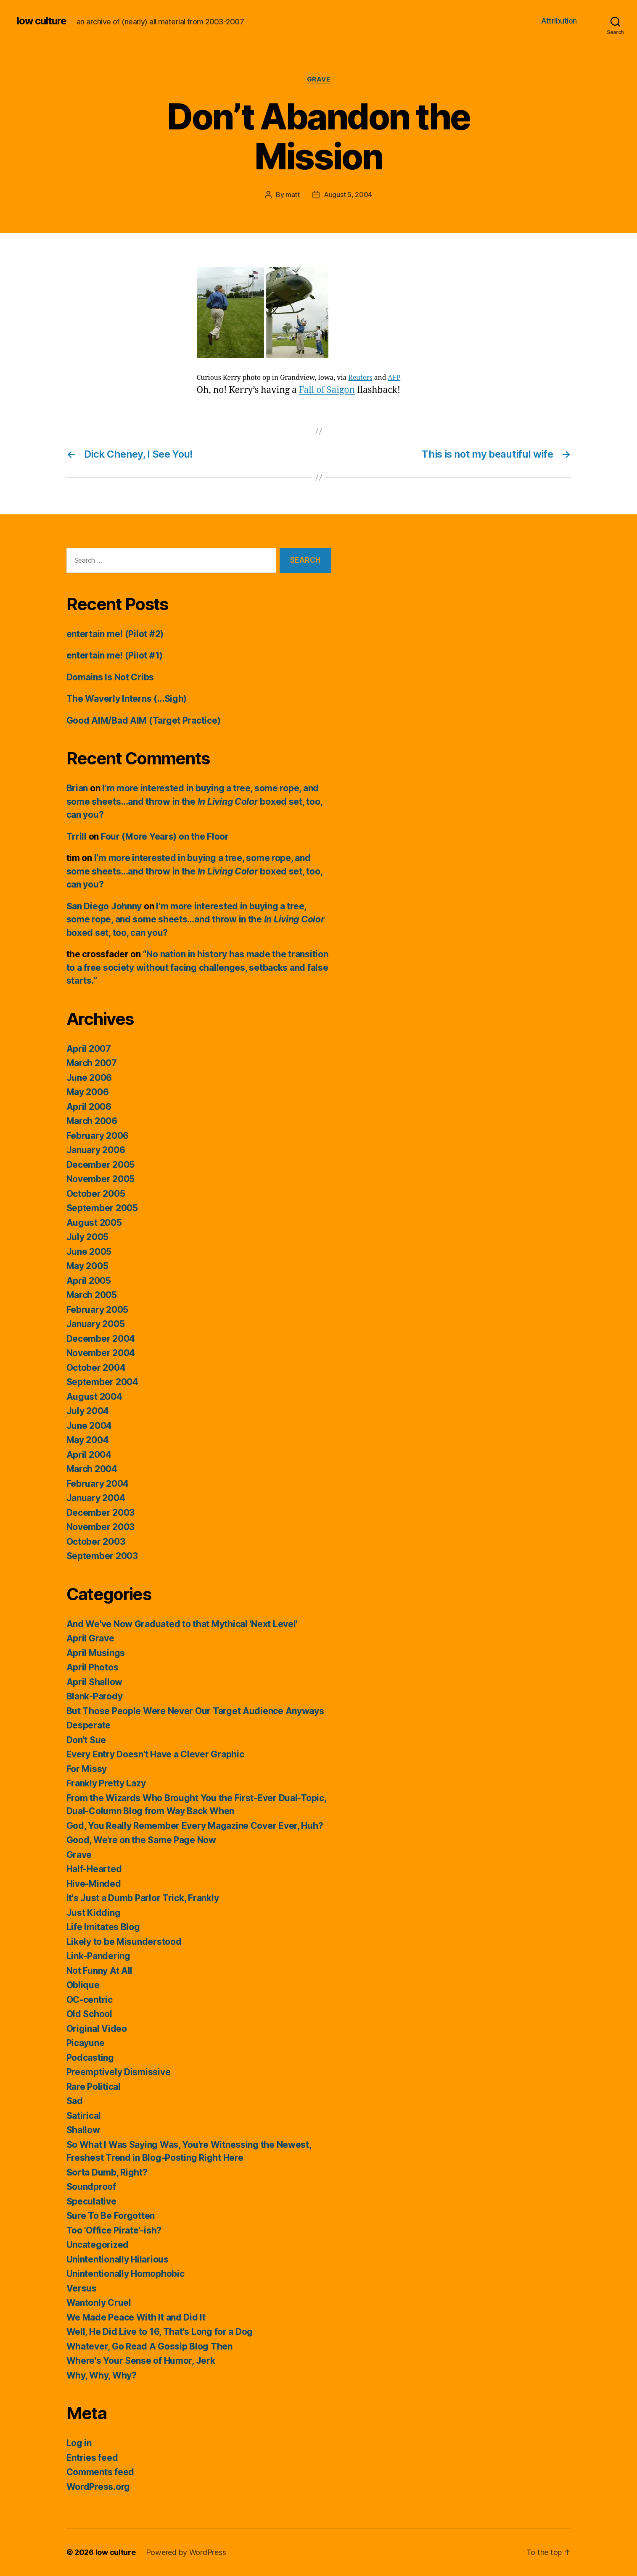 The width and height of the screenshot is (637, 2576). Describe the element at coordinates (117, 2259) in the screenshot. I see `Unintentionally Hilarious` at that location.